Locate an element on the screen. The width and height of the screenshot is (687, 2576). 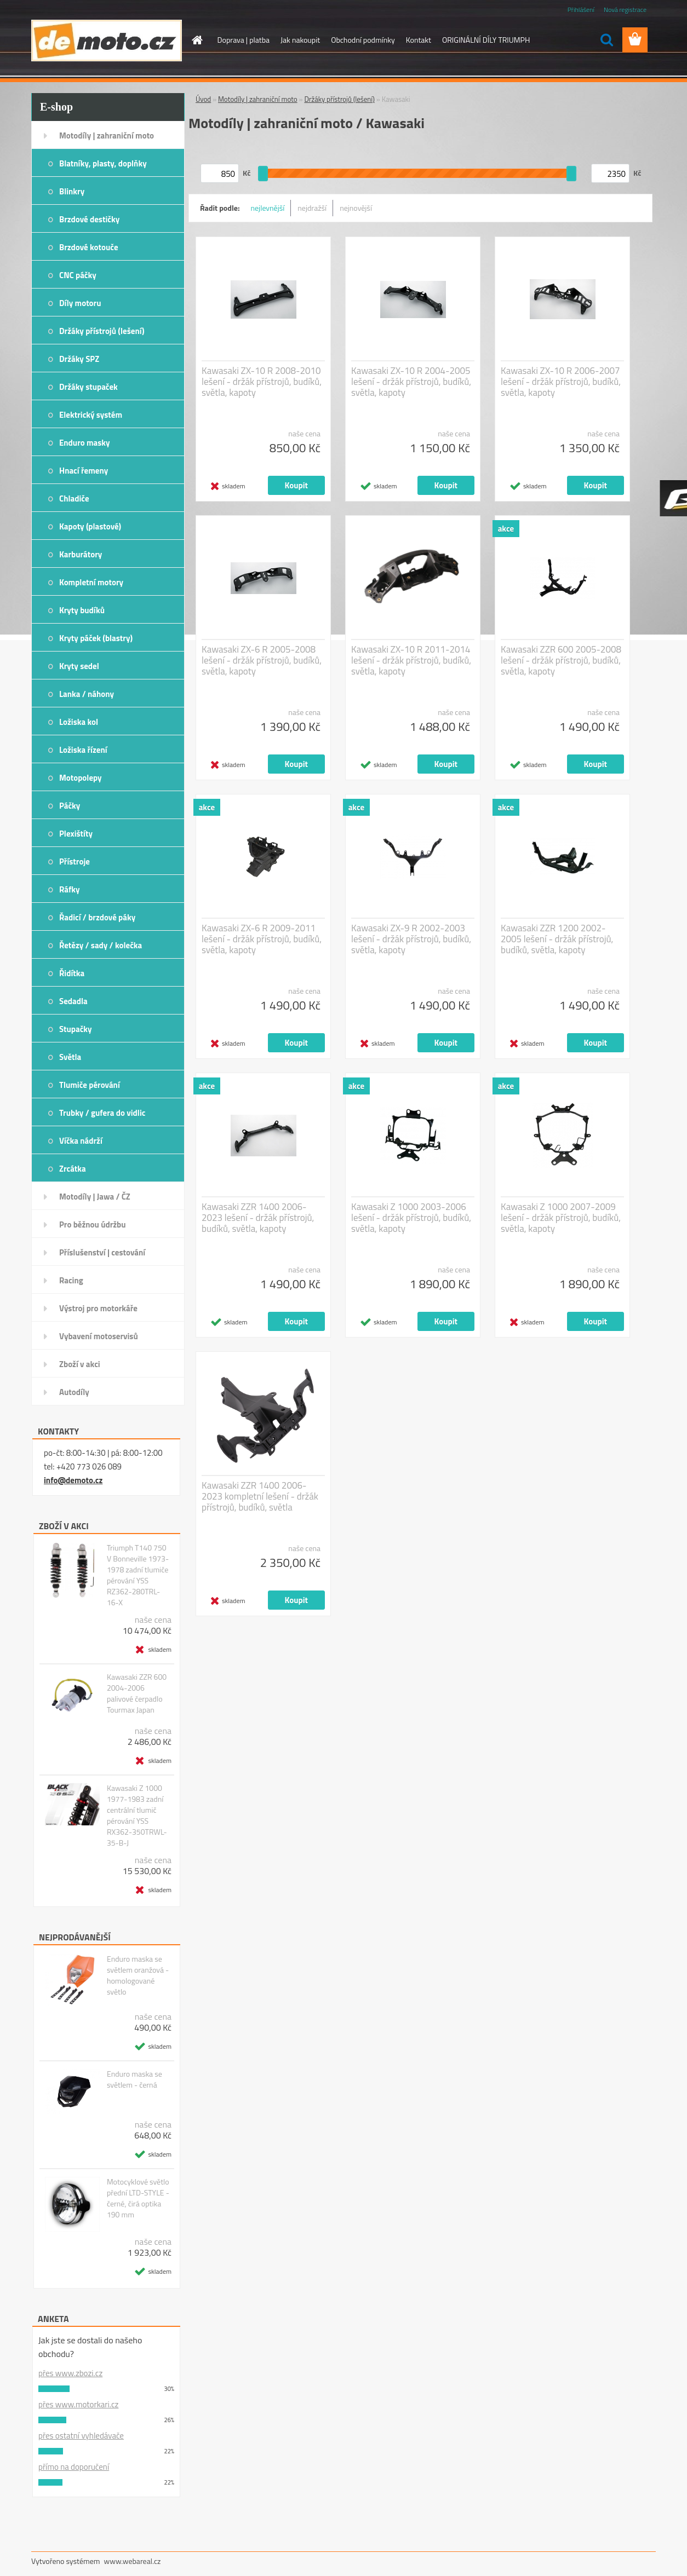
Enduro maska se světlem - černá is located at coordinates (134, 2079).